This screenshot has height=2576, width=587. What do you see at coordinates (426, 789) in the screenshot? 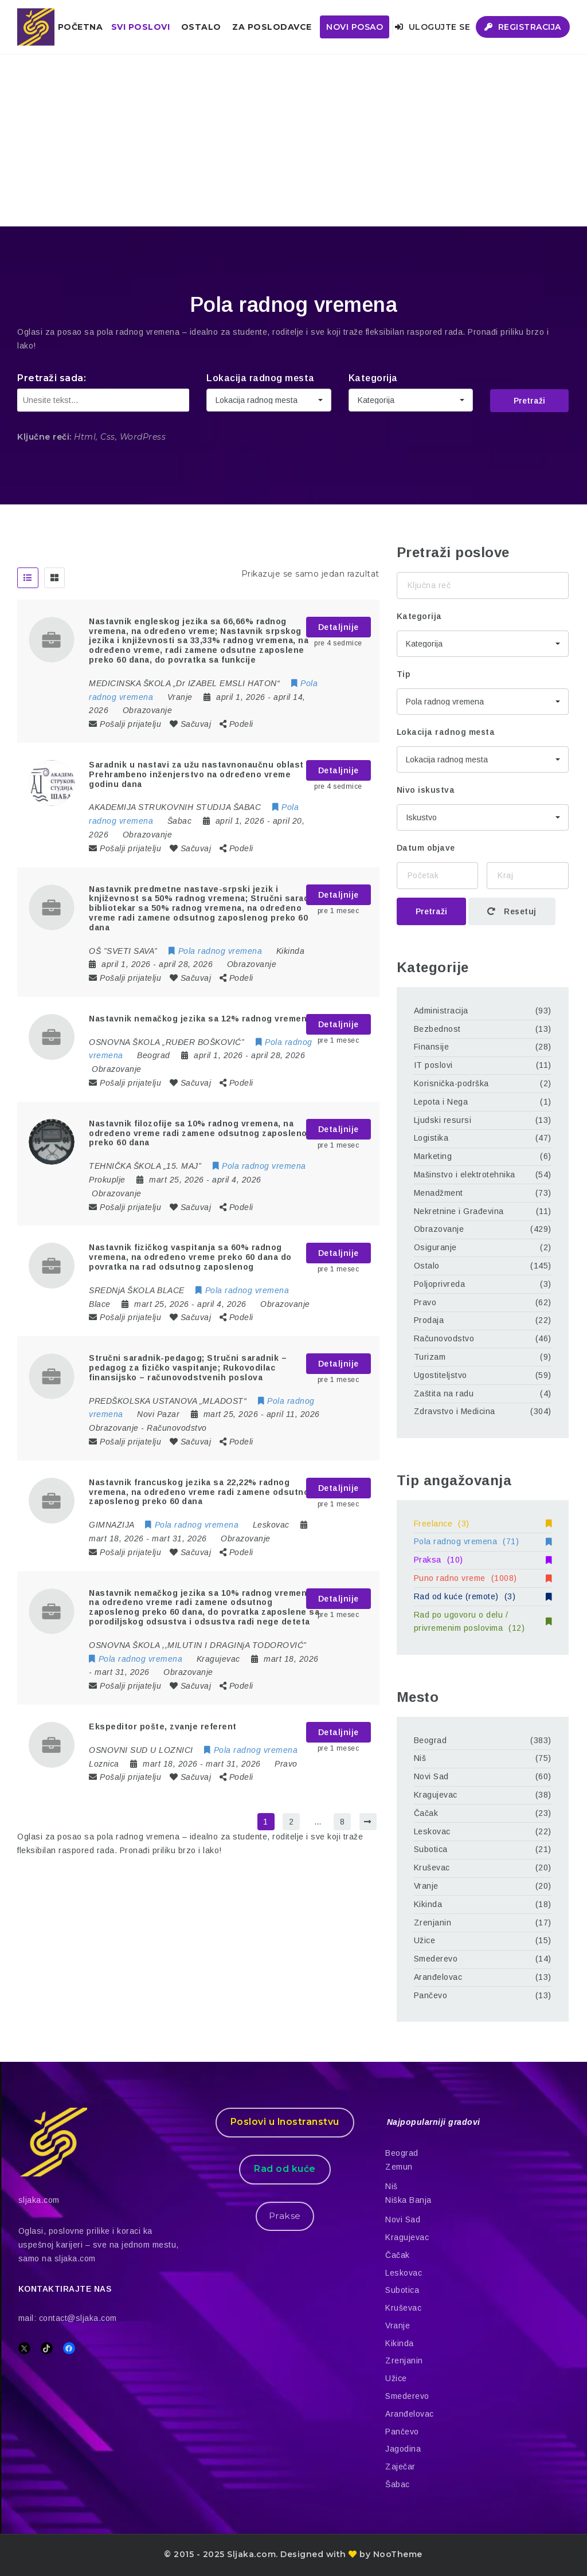
I see `Nivo iskustva` at bounding box center [426, 789].